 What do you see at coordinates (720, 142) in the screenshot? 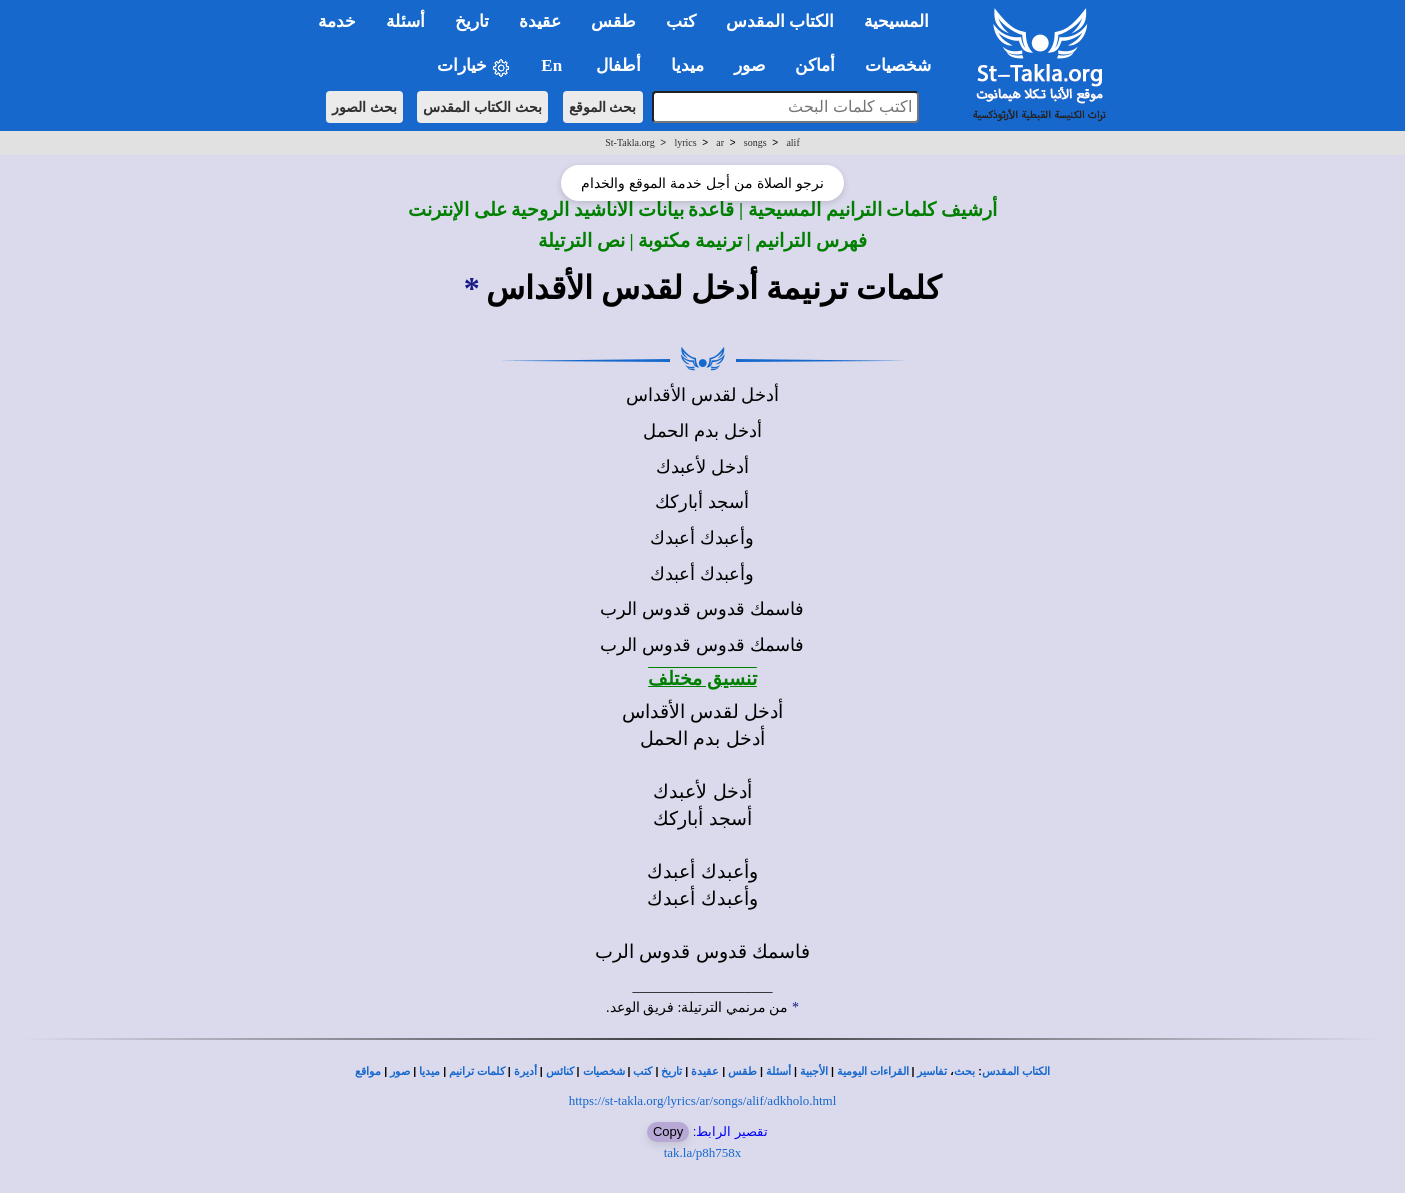
I see `ar` at bounding box center [720, 142].